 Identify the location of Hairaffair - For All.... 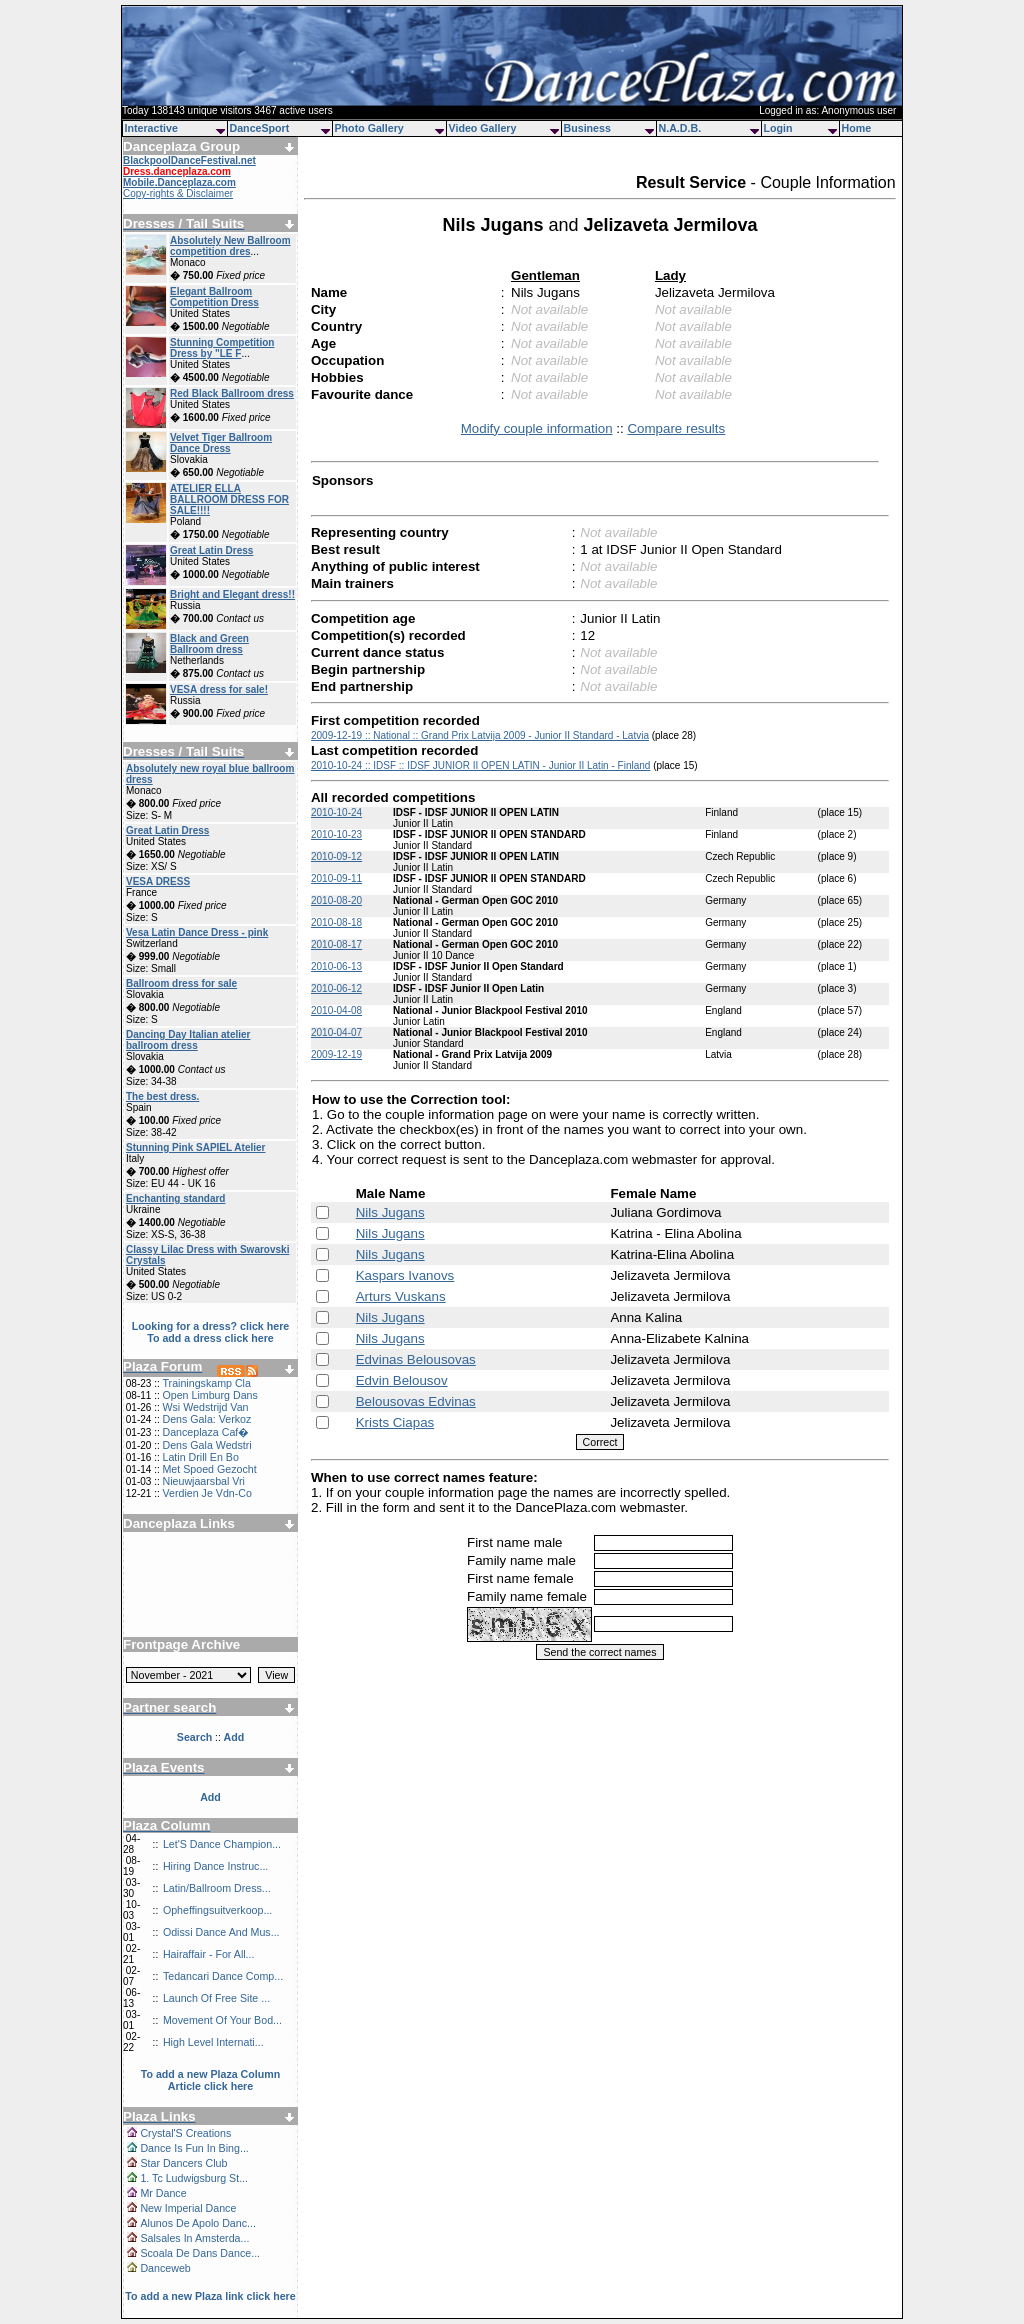
(209, 1954).